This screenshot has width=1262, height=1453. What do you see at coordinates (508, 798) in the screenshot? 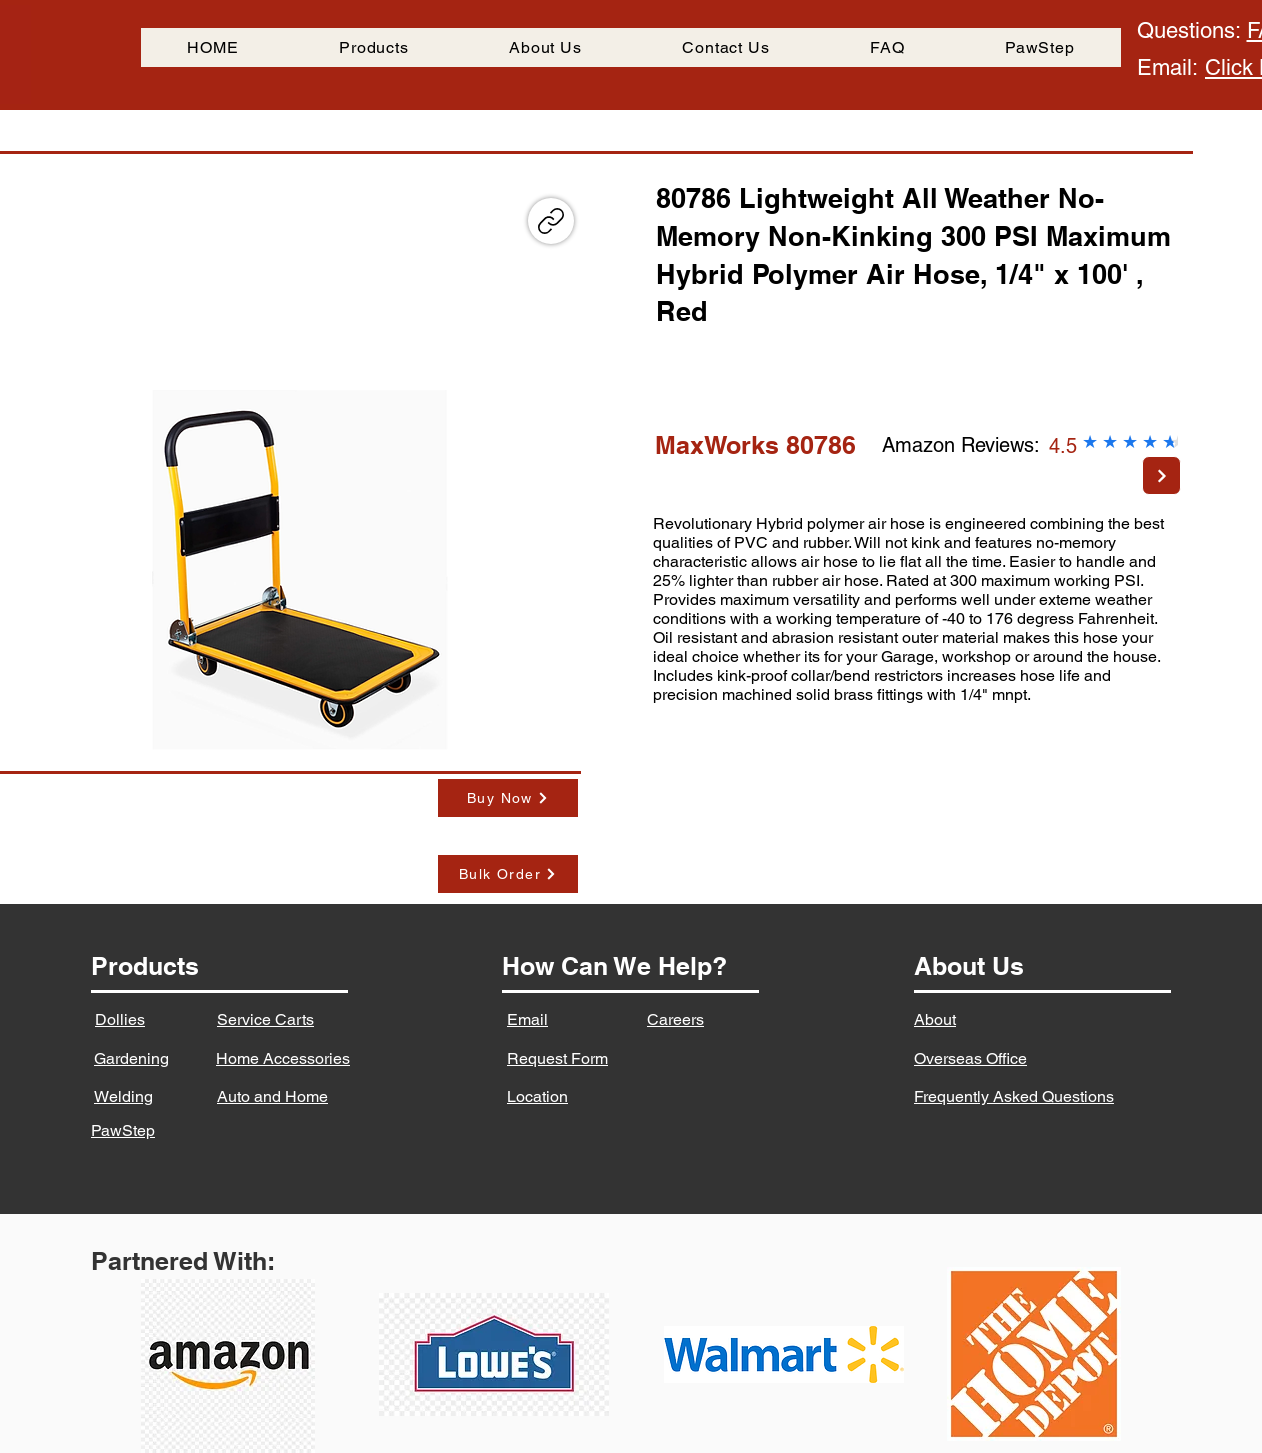
I see `[Buy Now]` at bounding box center [508, 798].